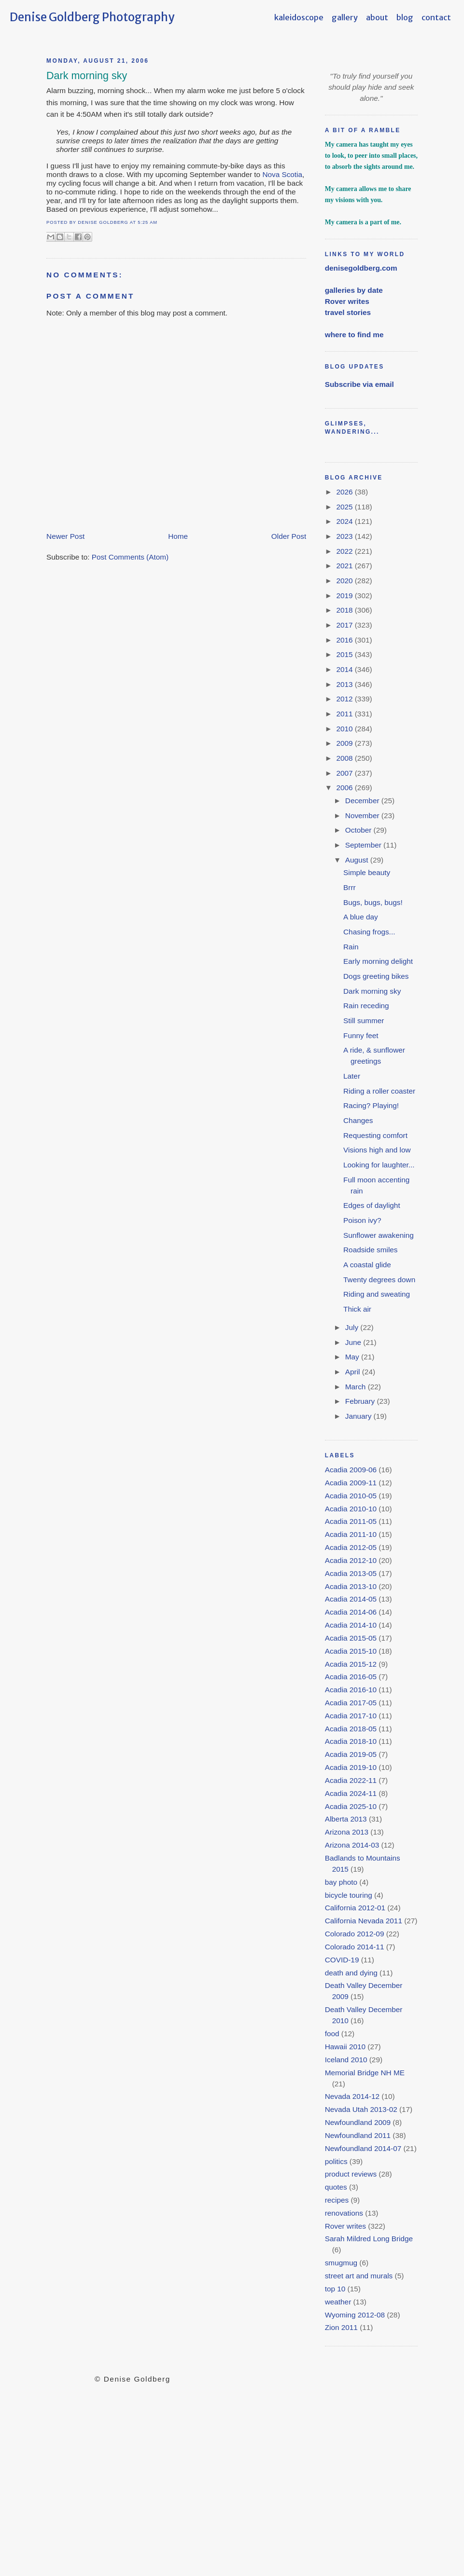  Describe the element at coordinates (147, 222) in the screenshot. I see `5:25 AM` at that location.